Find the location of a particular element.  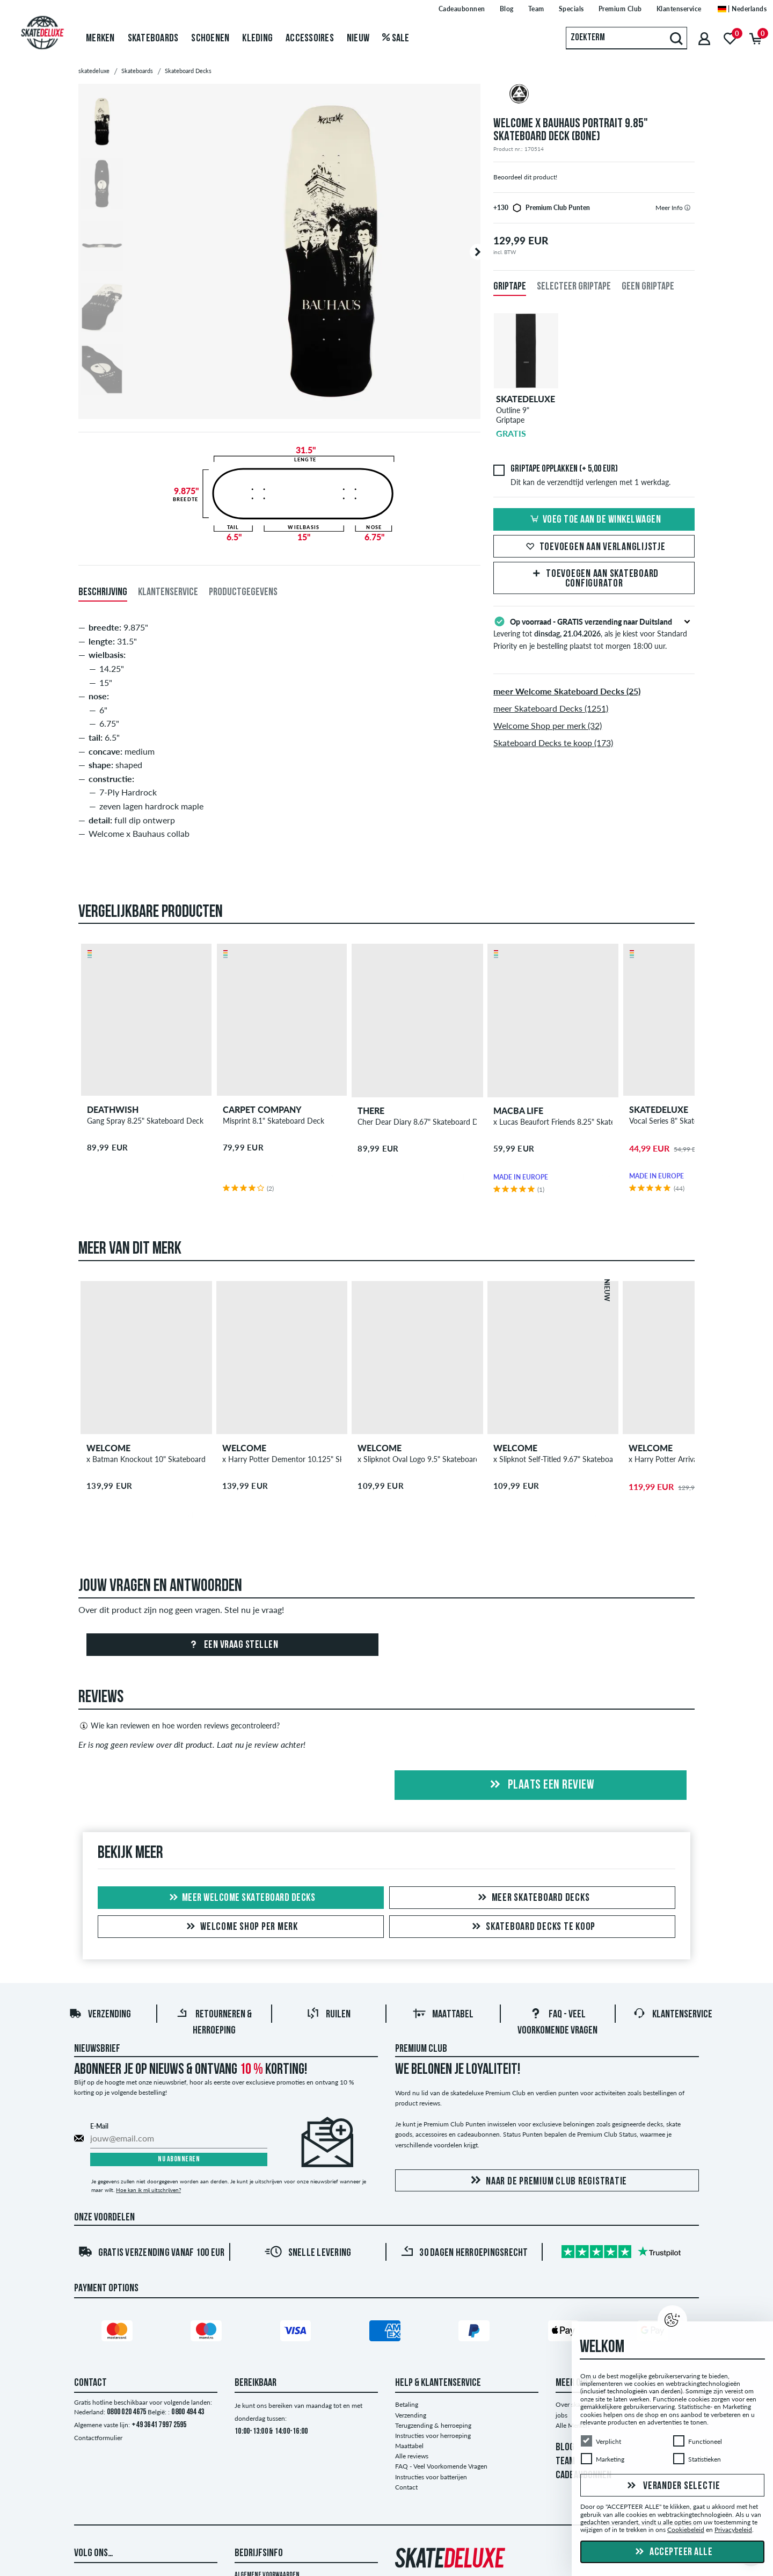

jobs is located at coordinates (561, 2415).